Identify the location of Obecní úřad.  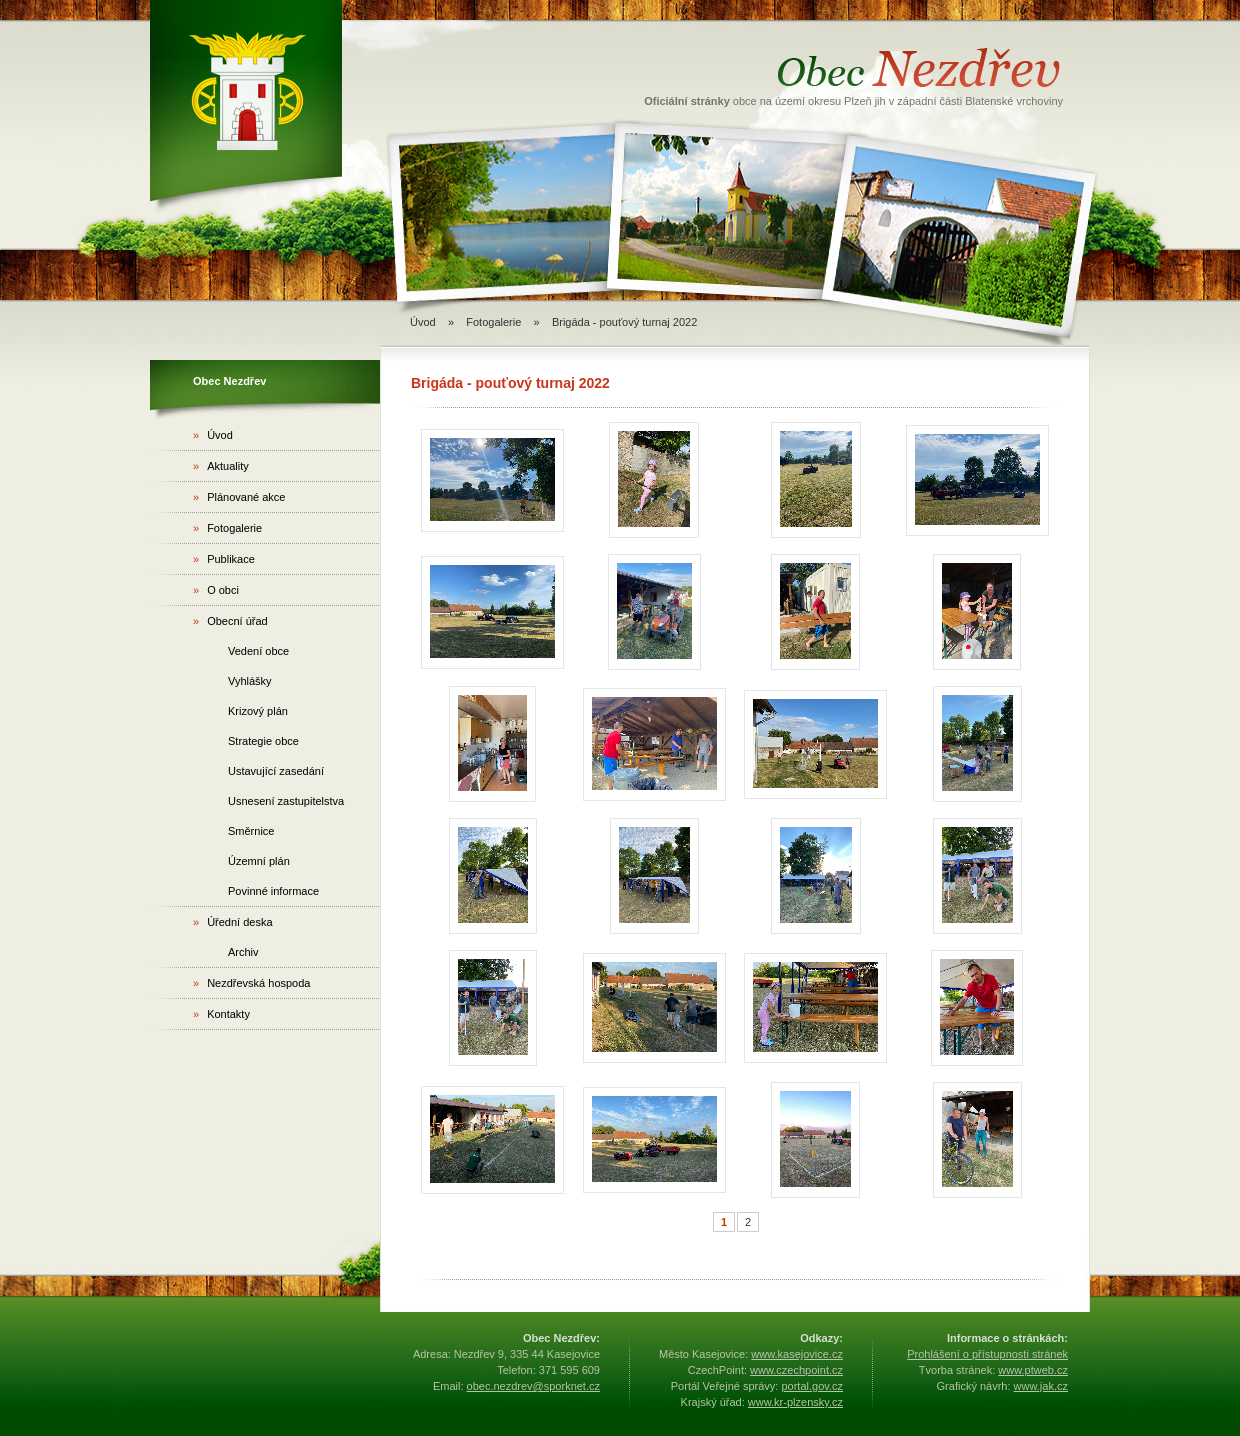
(230, 621).